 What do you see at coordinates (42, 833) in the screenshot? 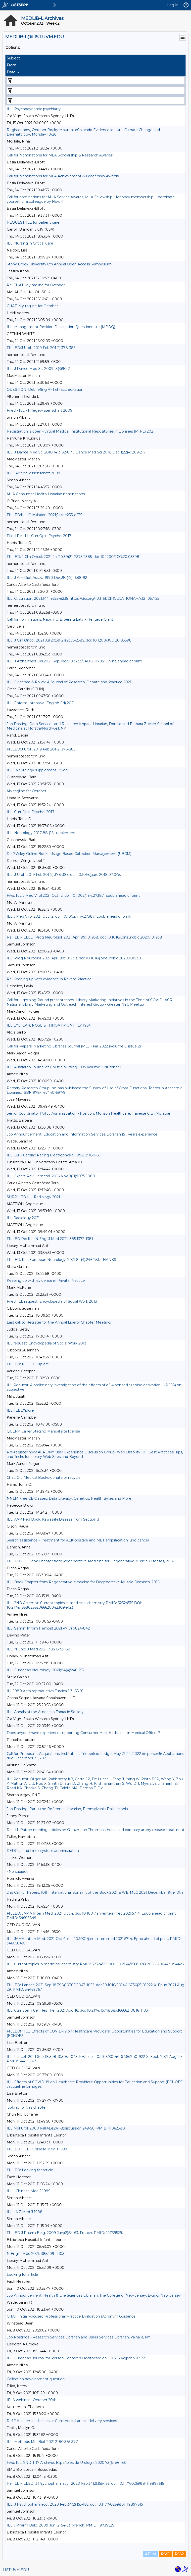
I see `ILL: Neurology 2017 88 (16 supplement)` at bounding box center [42, 833].